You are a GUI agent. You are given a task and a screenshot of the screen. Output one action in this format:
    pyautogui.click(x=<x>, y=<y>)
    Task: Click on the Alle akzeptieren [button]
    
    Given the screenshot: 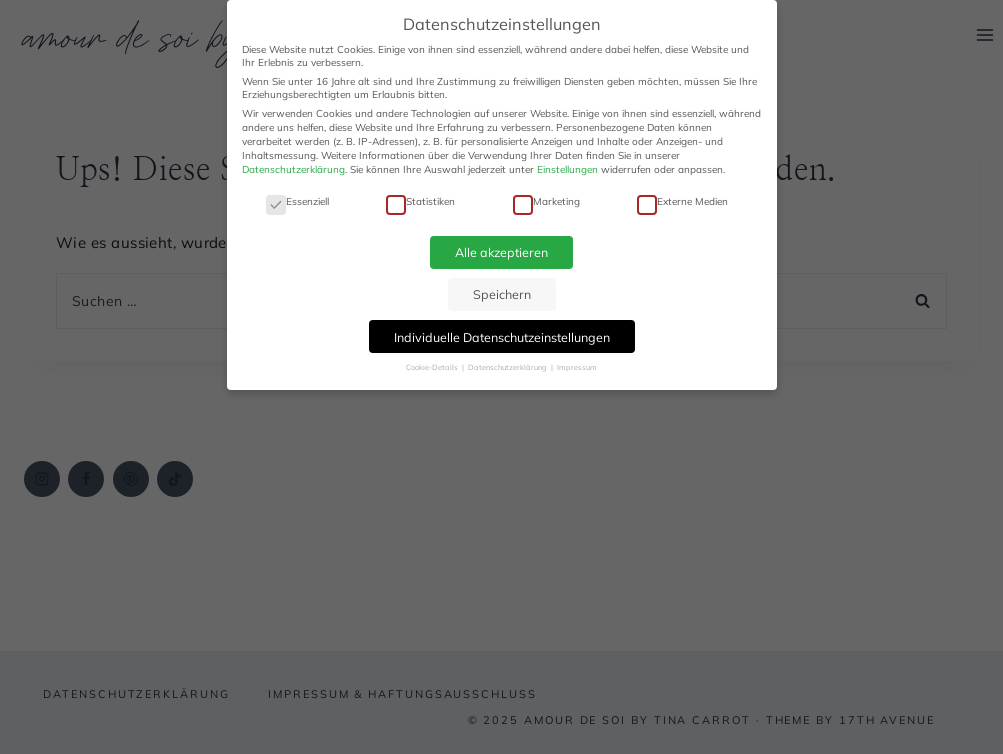 What is the action you would take?
    pyautogui.click(x=501, y=252)
    